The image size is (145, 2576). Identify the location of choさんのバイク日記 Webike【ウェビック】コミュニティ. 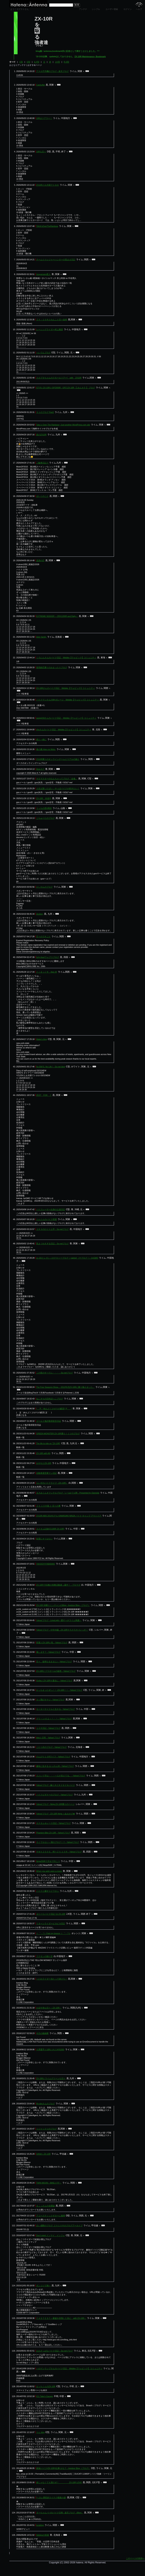
(63, 729).